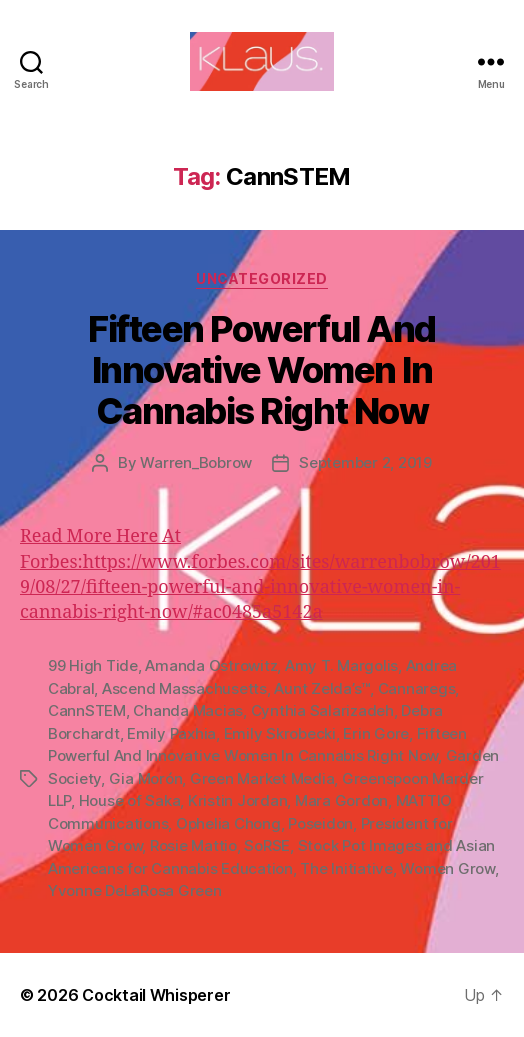 Image resolution: width=524 pixels, height=1037 pixels. What do you see at coordinates (261, 370) in the screenshot?
I see `Fifteen Powerful And Innovative Women In Cannabis Right Now` at bounding box center [261, 370].